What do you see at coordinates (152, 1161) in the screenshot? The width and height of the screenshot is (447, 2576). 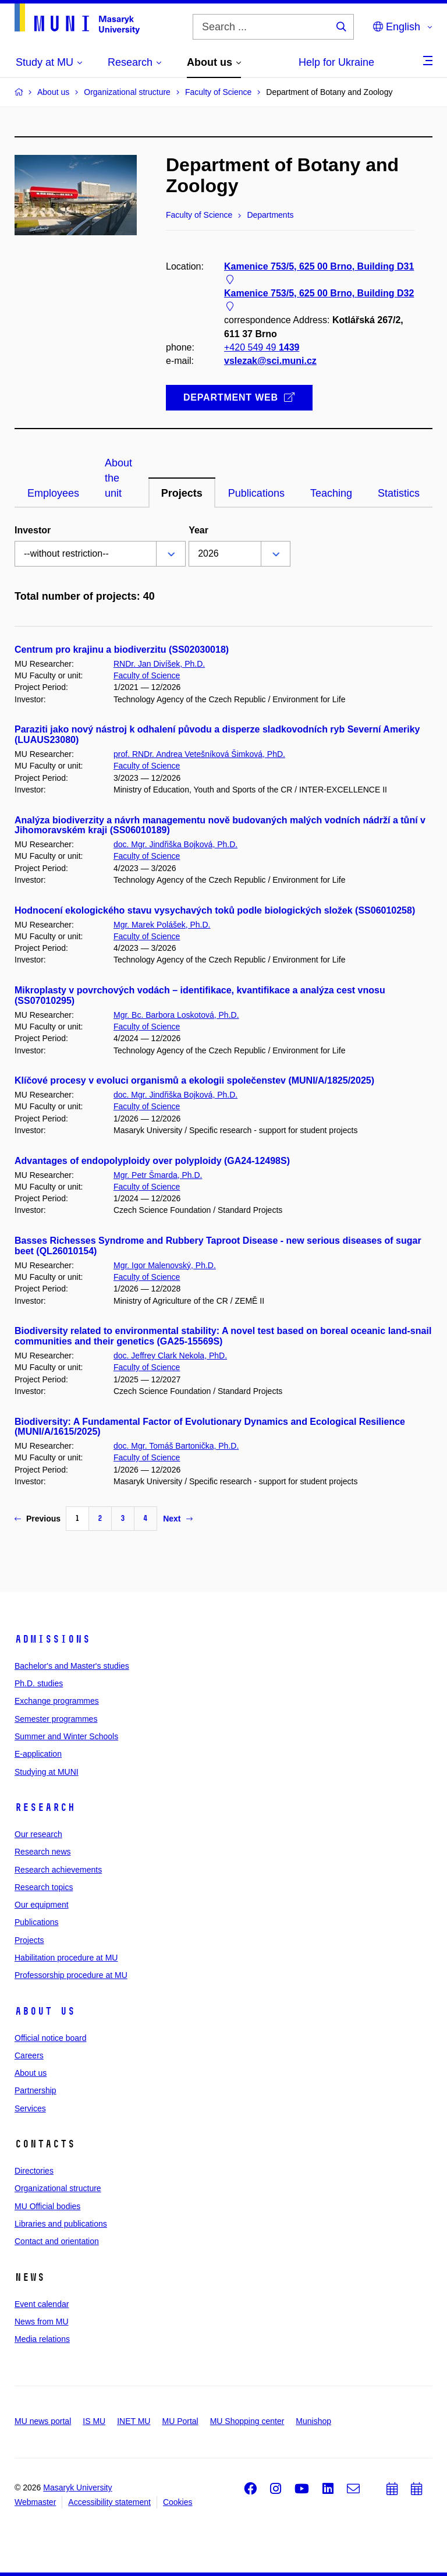 I see `Advantages of endopolyploidy over polyploidy (GA24-12498S)` at bounding box center [152, 1161].